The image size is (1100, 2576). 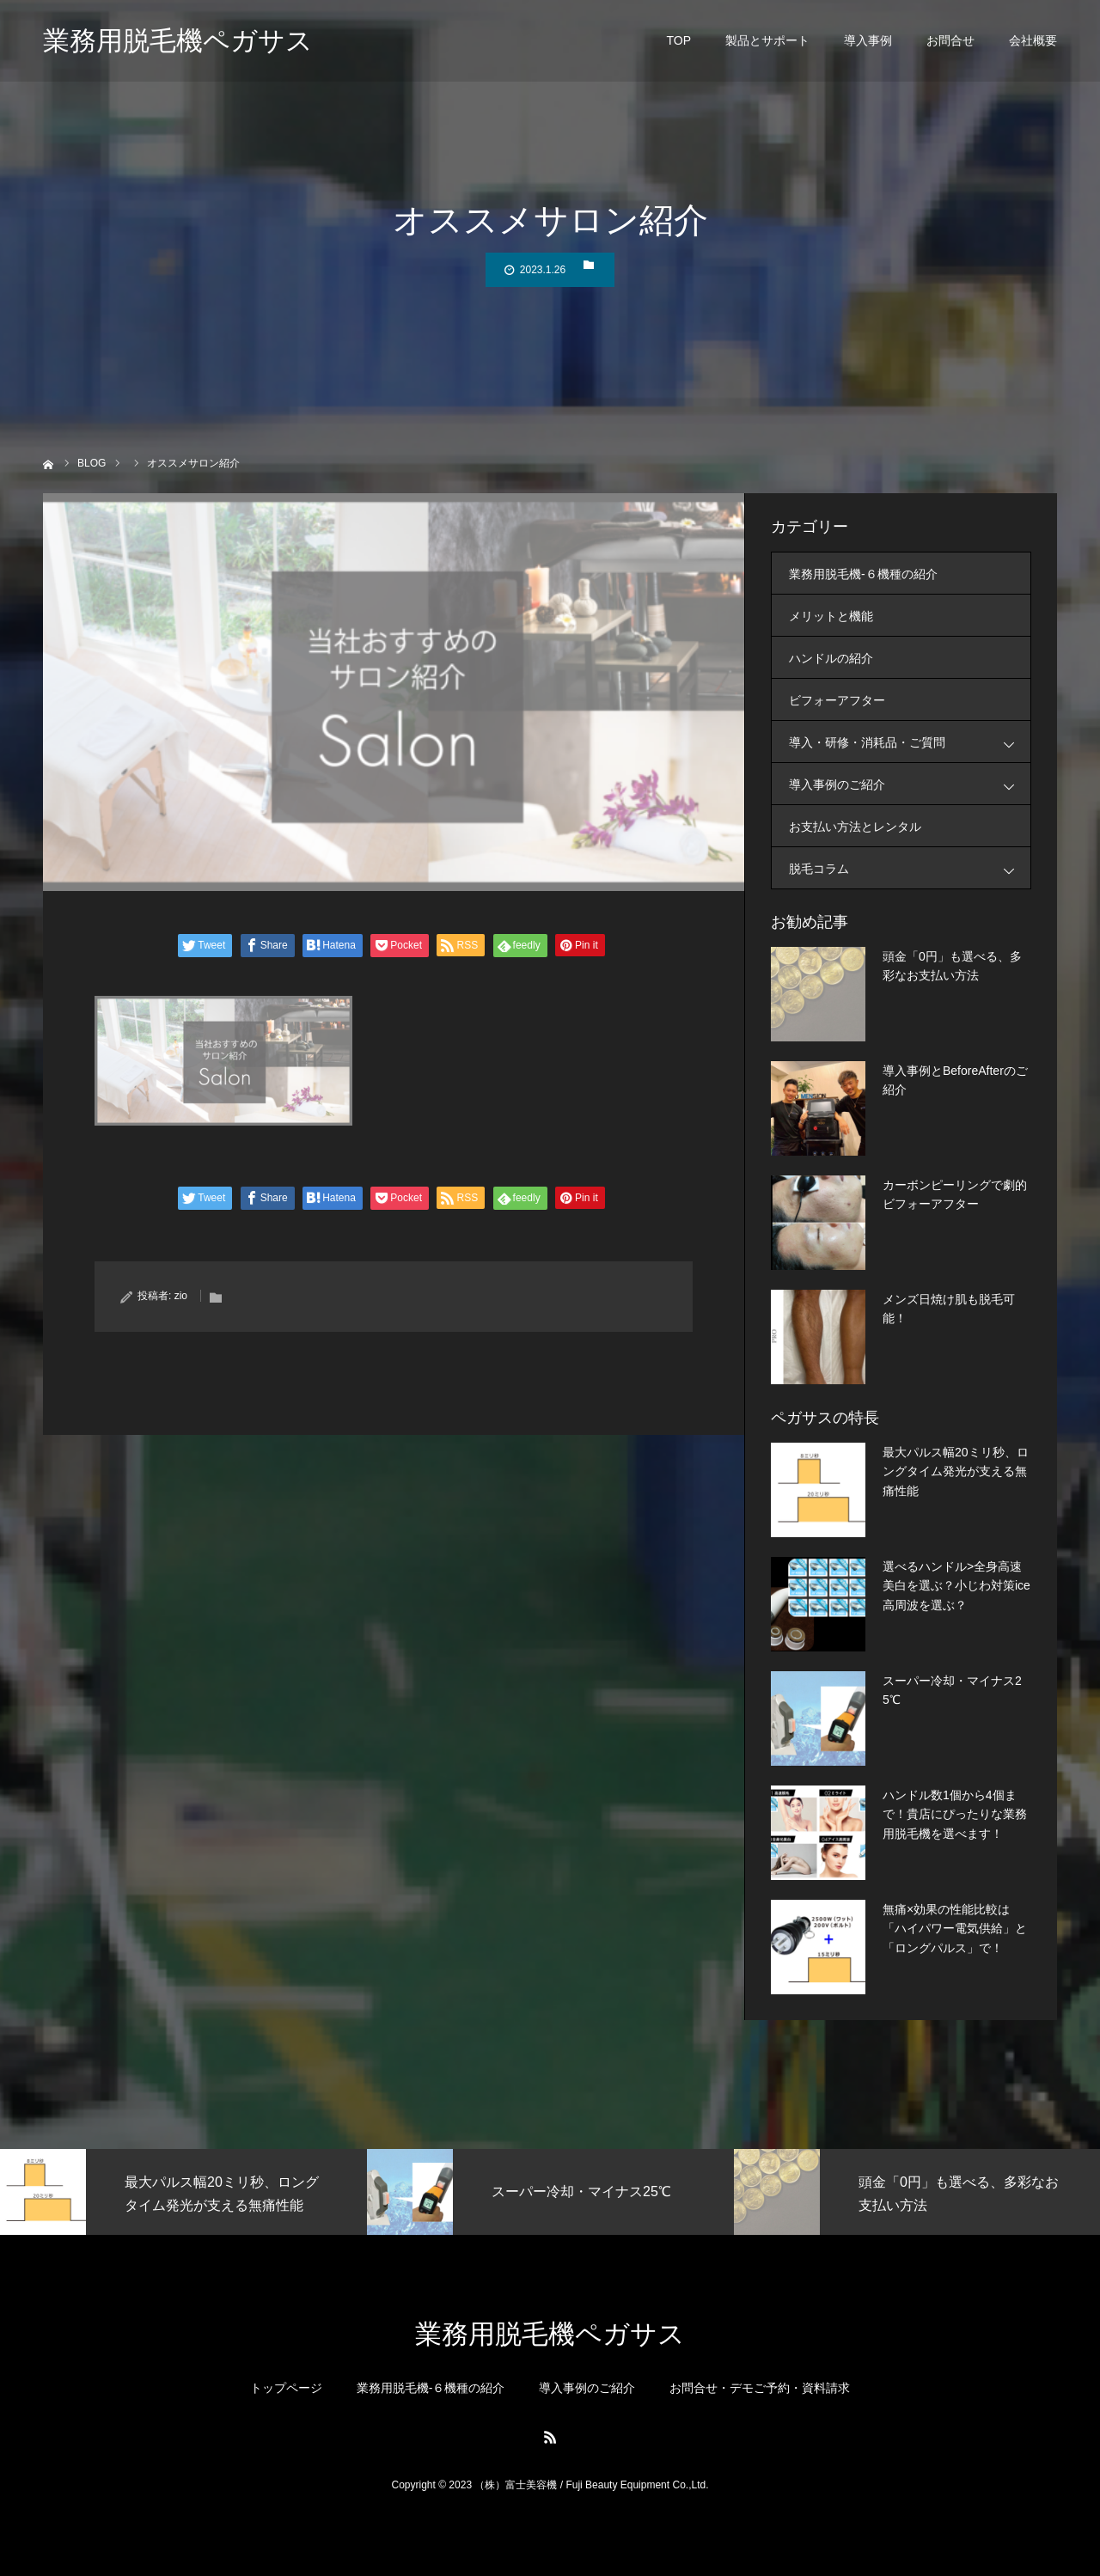 I want to click on 最大パルス幅20ミリ秒、ロングタイム発光が支える無痛性能, so click(x=956, y=1471).